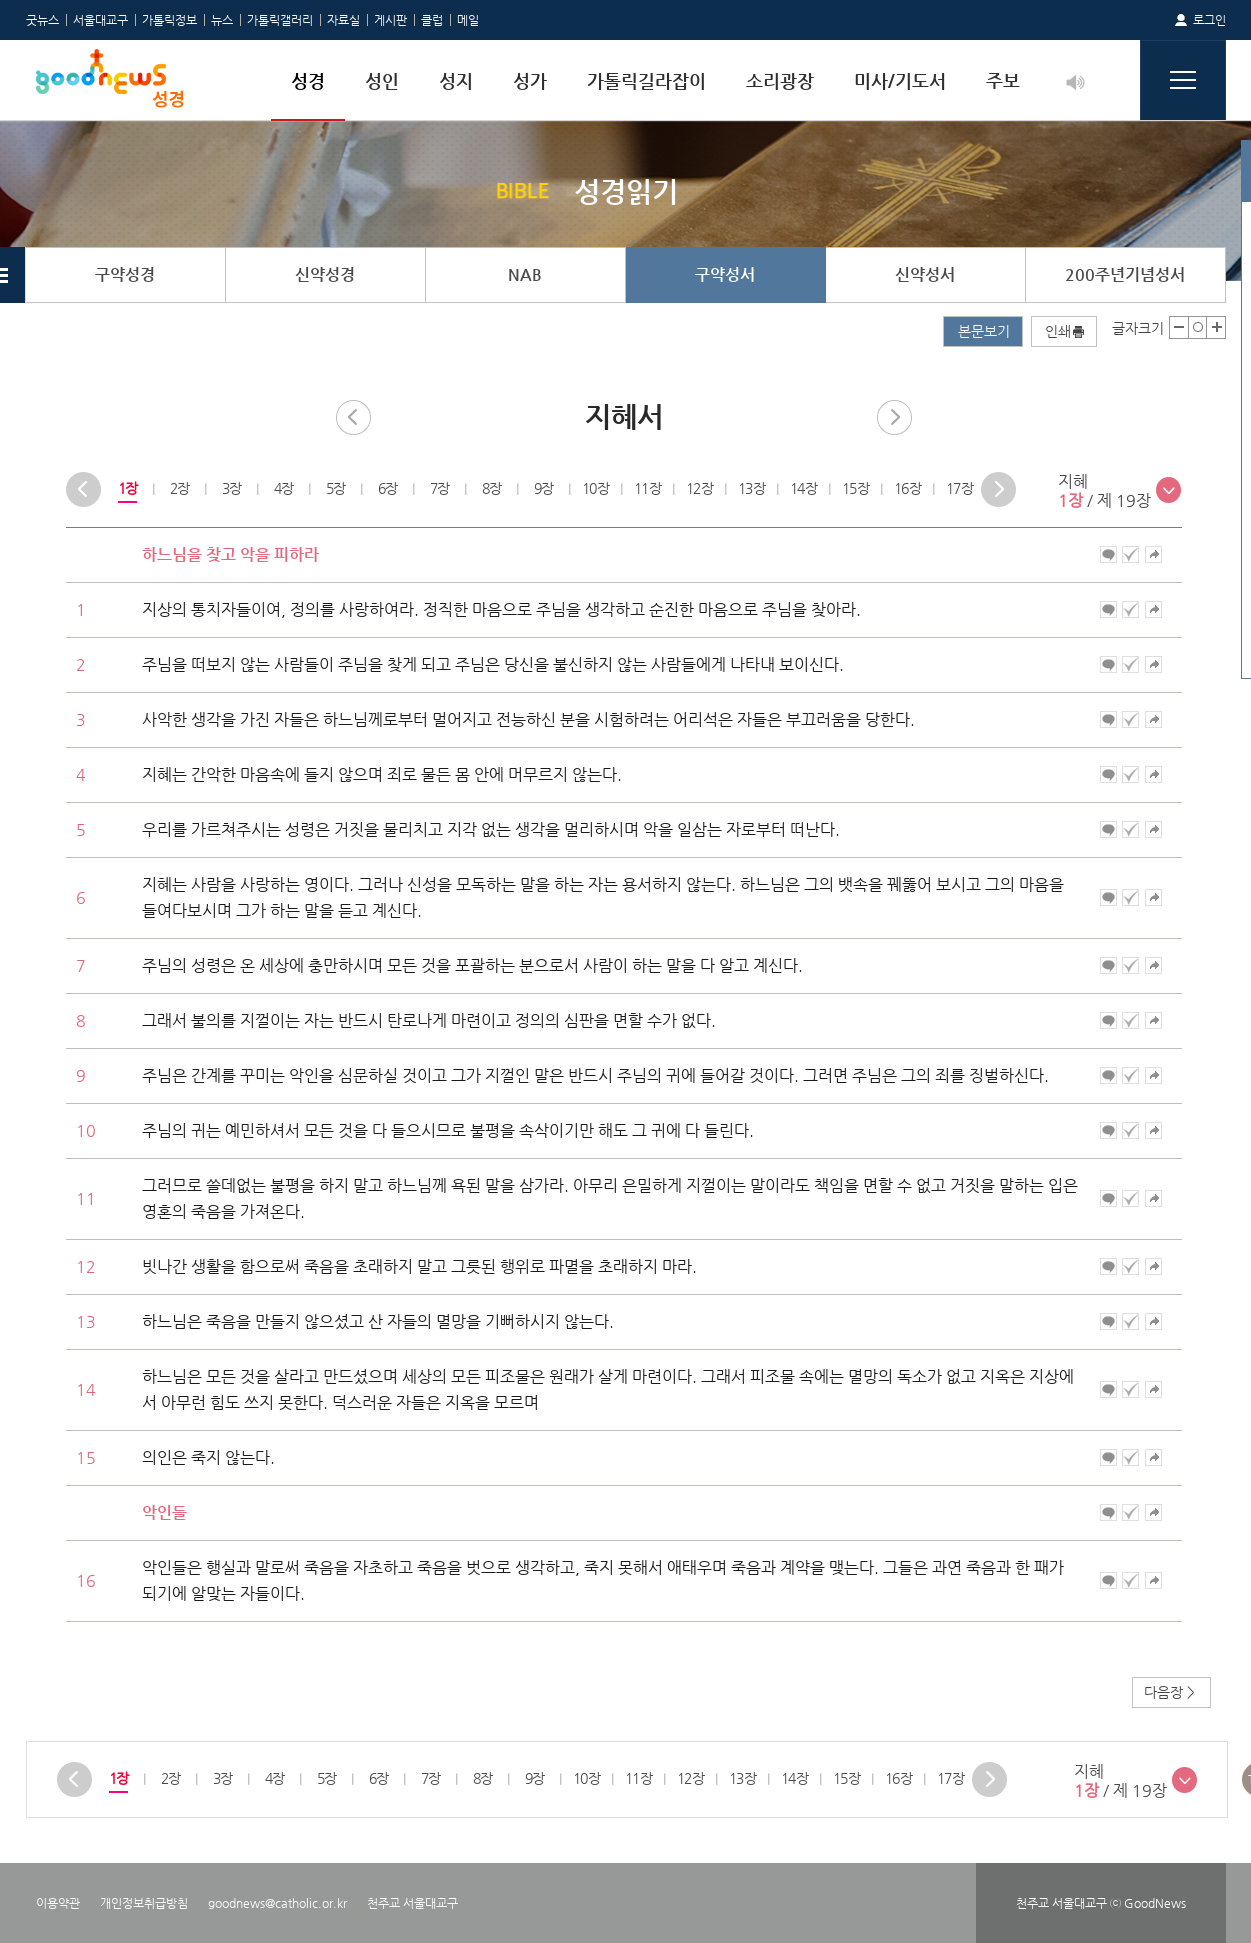 The height and width of the screenshot is (1943, 1251). What do you see at coordinates (308, 80) in the screenshot?
I see `성경` at bounding box center [308, 80].